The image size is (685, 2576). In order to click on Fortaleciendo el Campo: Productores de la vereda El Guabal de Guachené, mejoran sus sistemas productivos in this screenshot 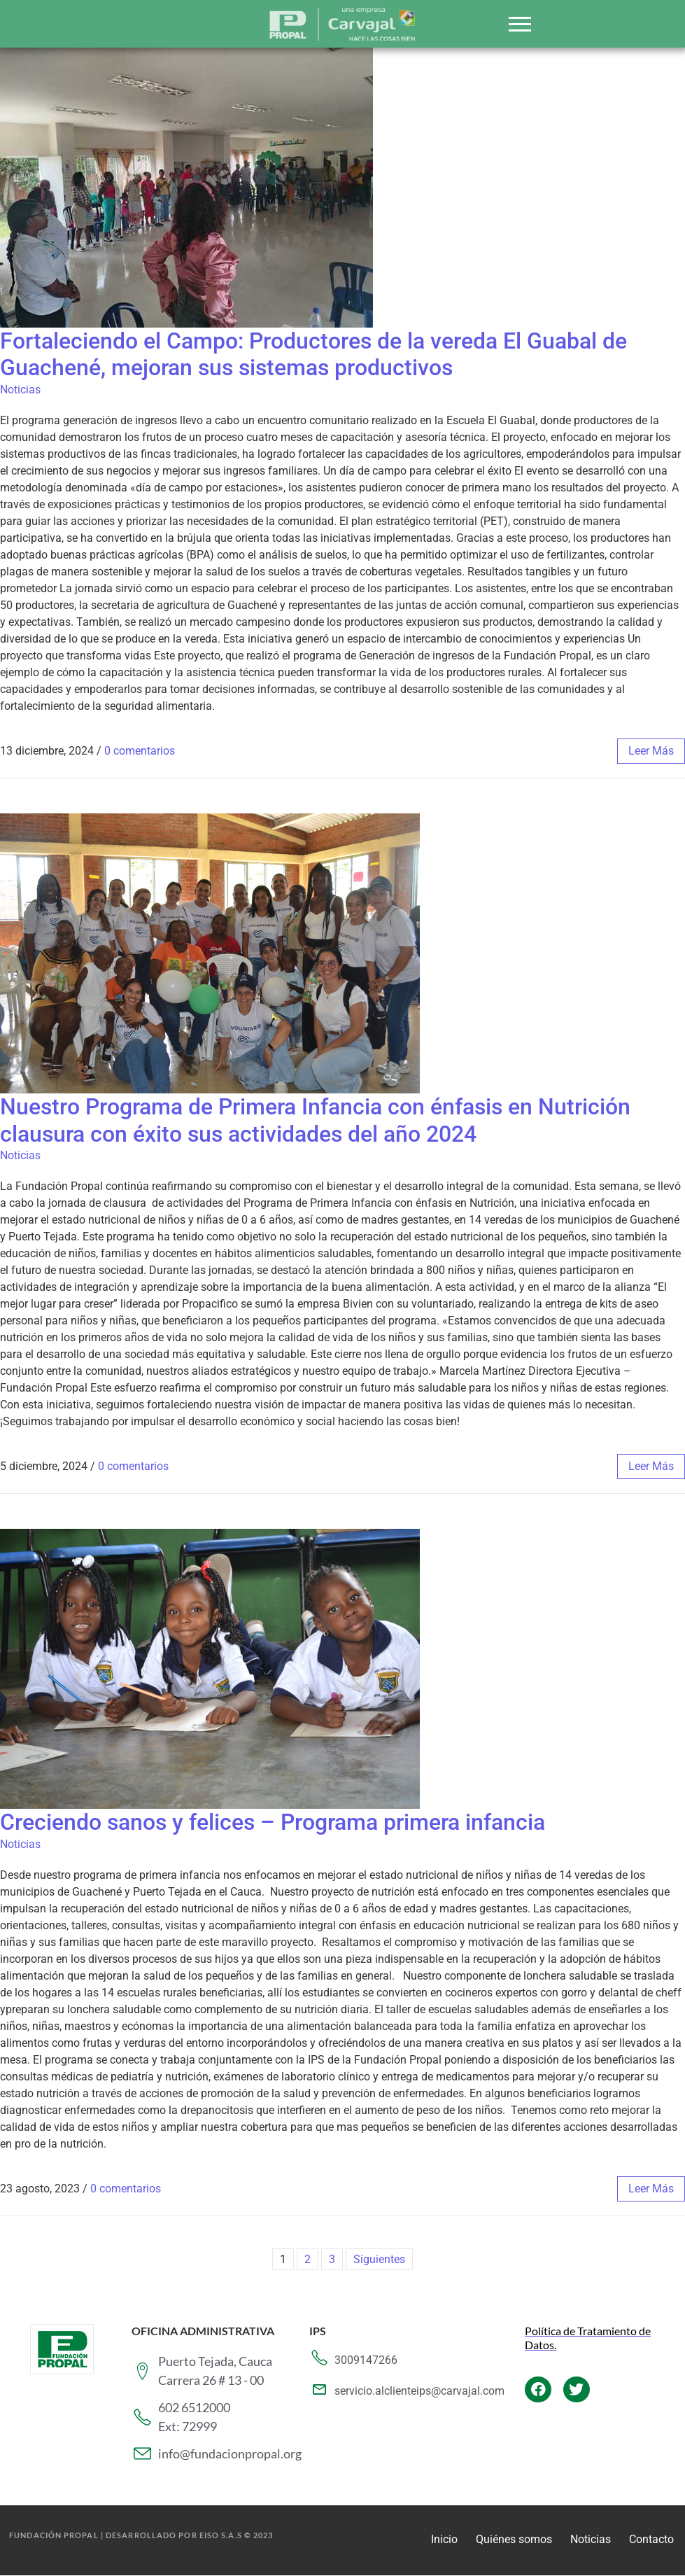, I will do `click(313, 354)`.